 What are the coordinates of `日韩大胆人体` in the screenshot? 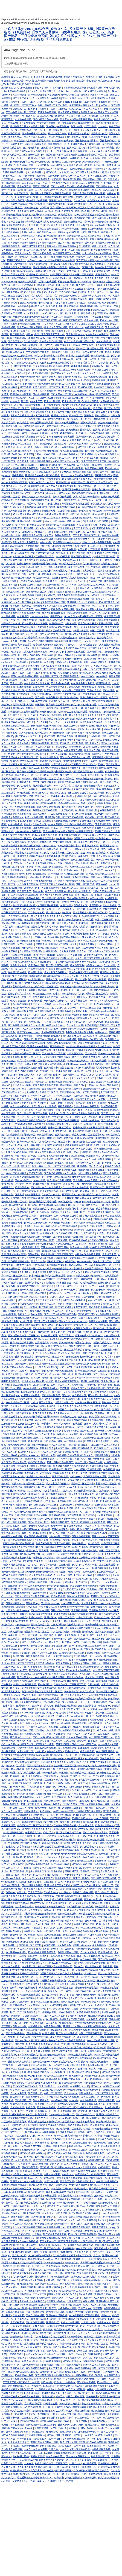 It's located at (47, 398).